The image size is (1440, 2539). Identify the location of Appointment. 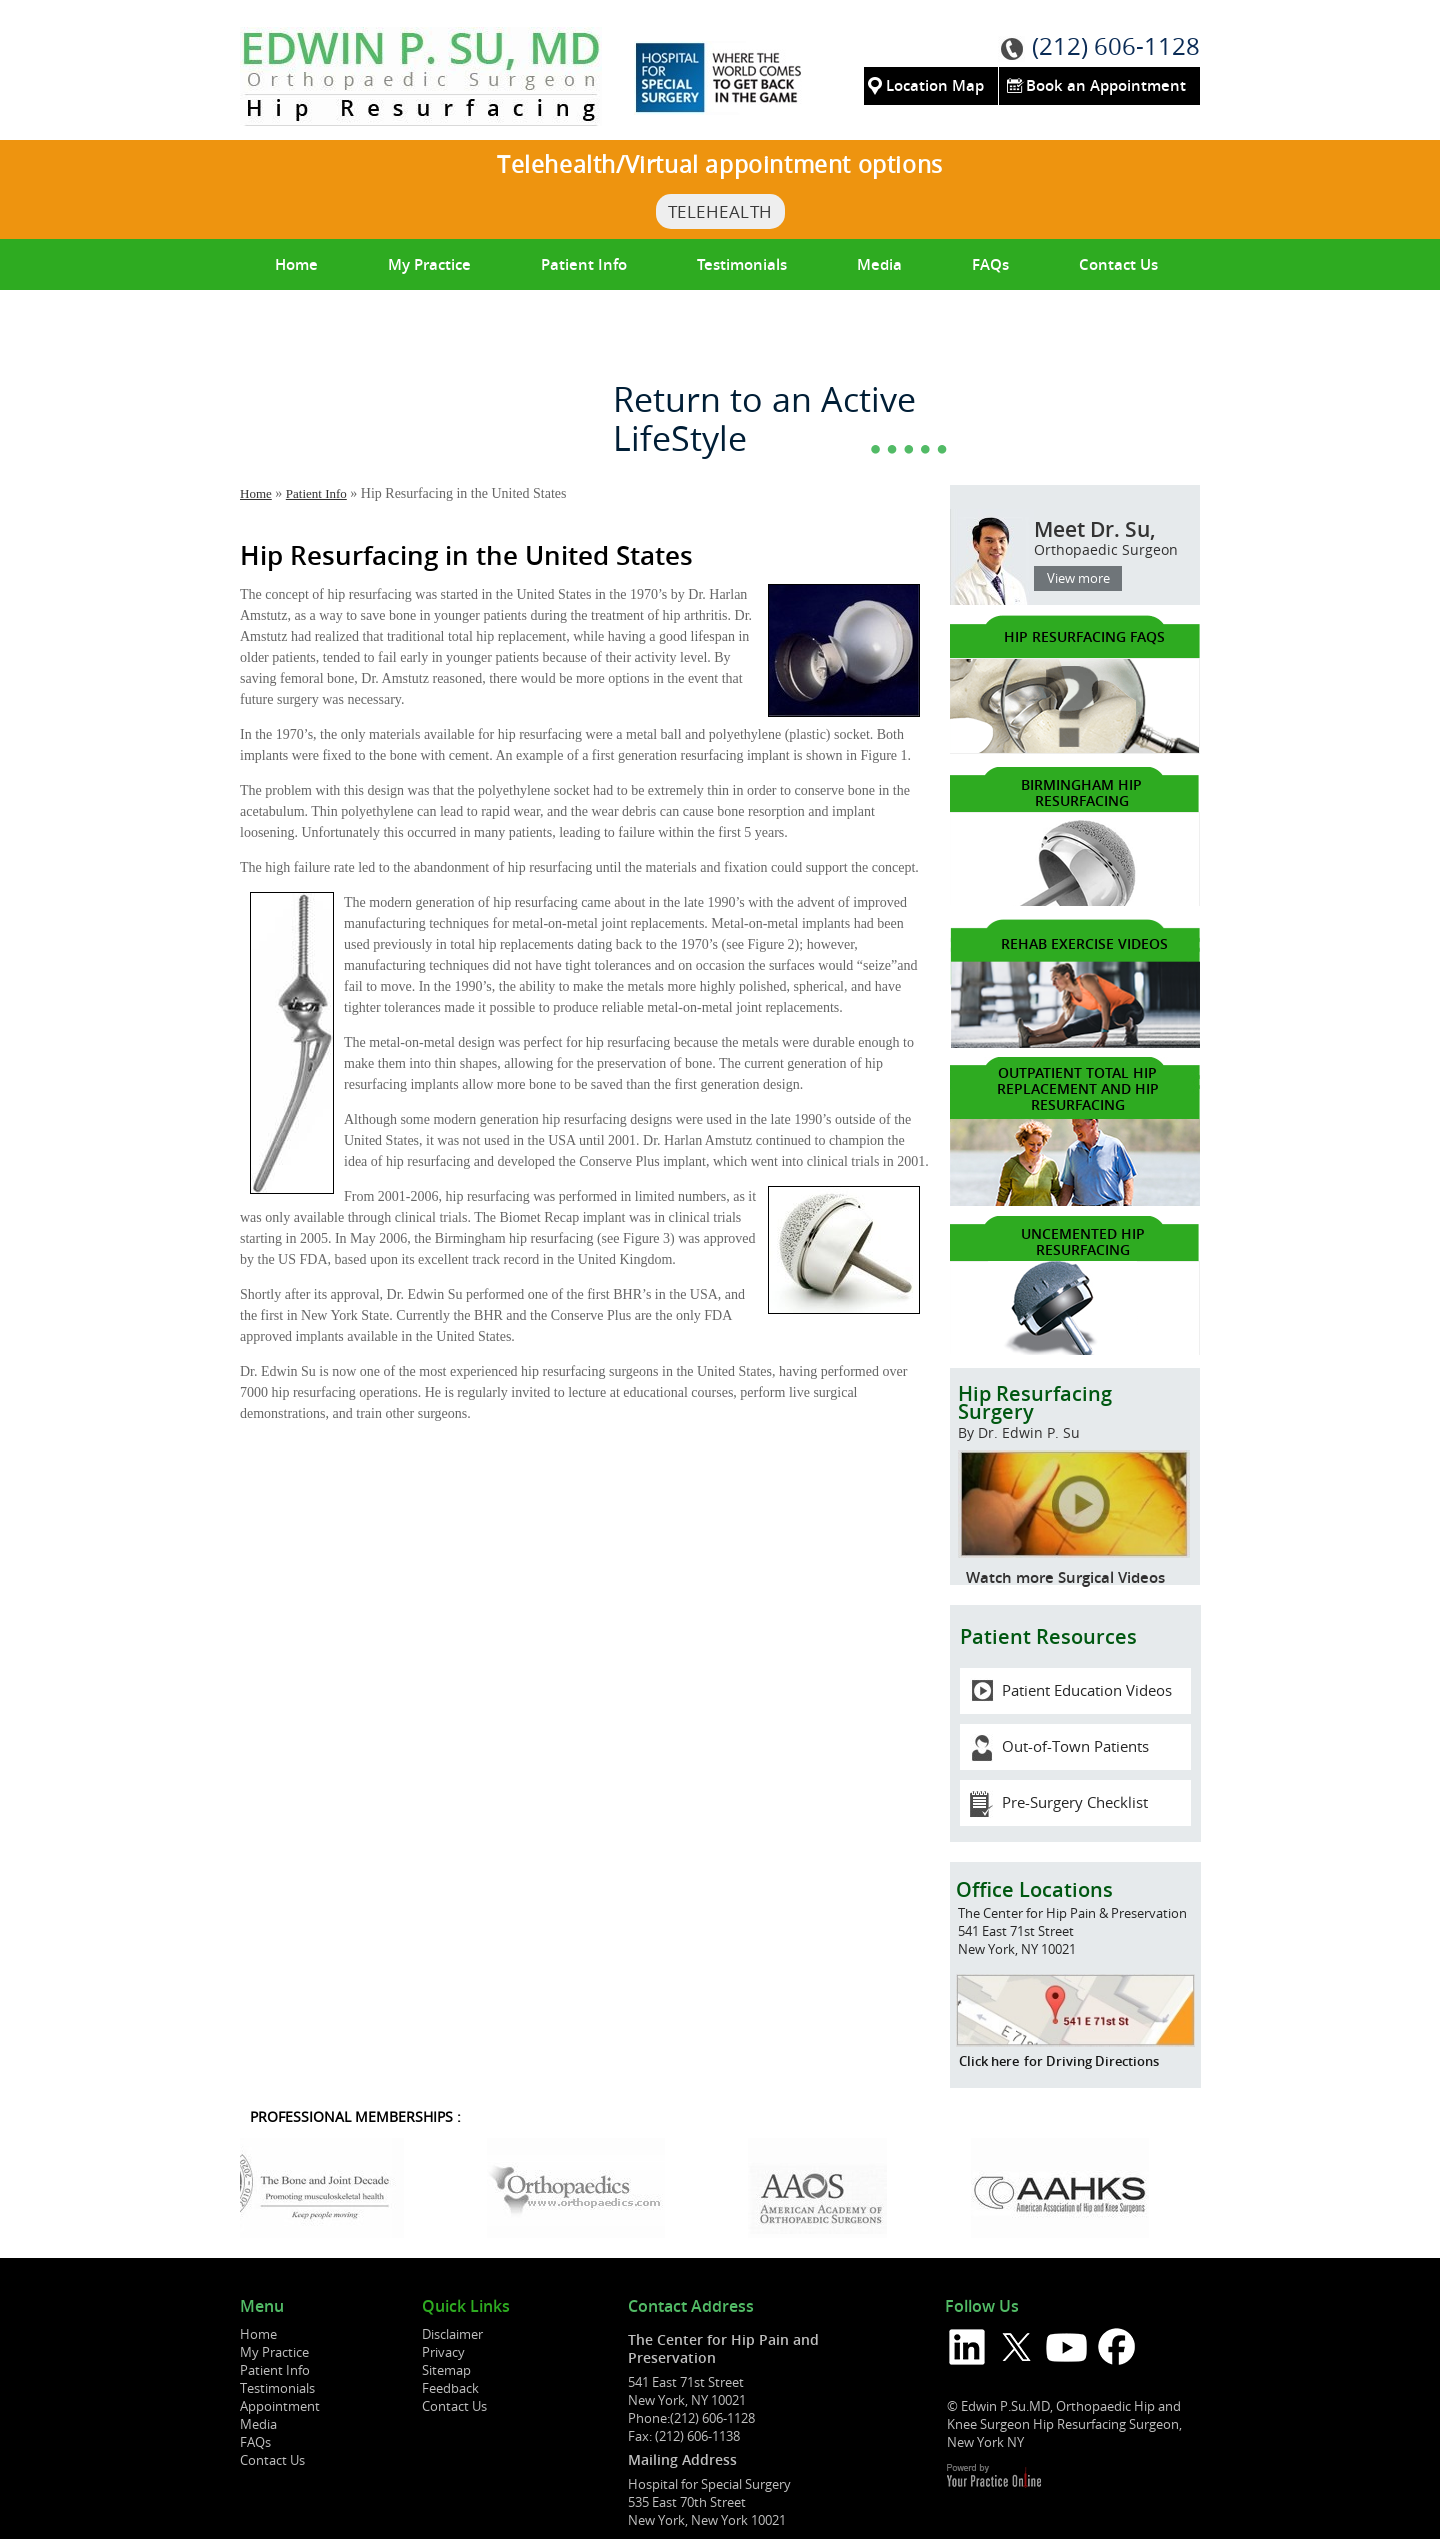
(280, 2406).